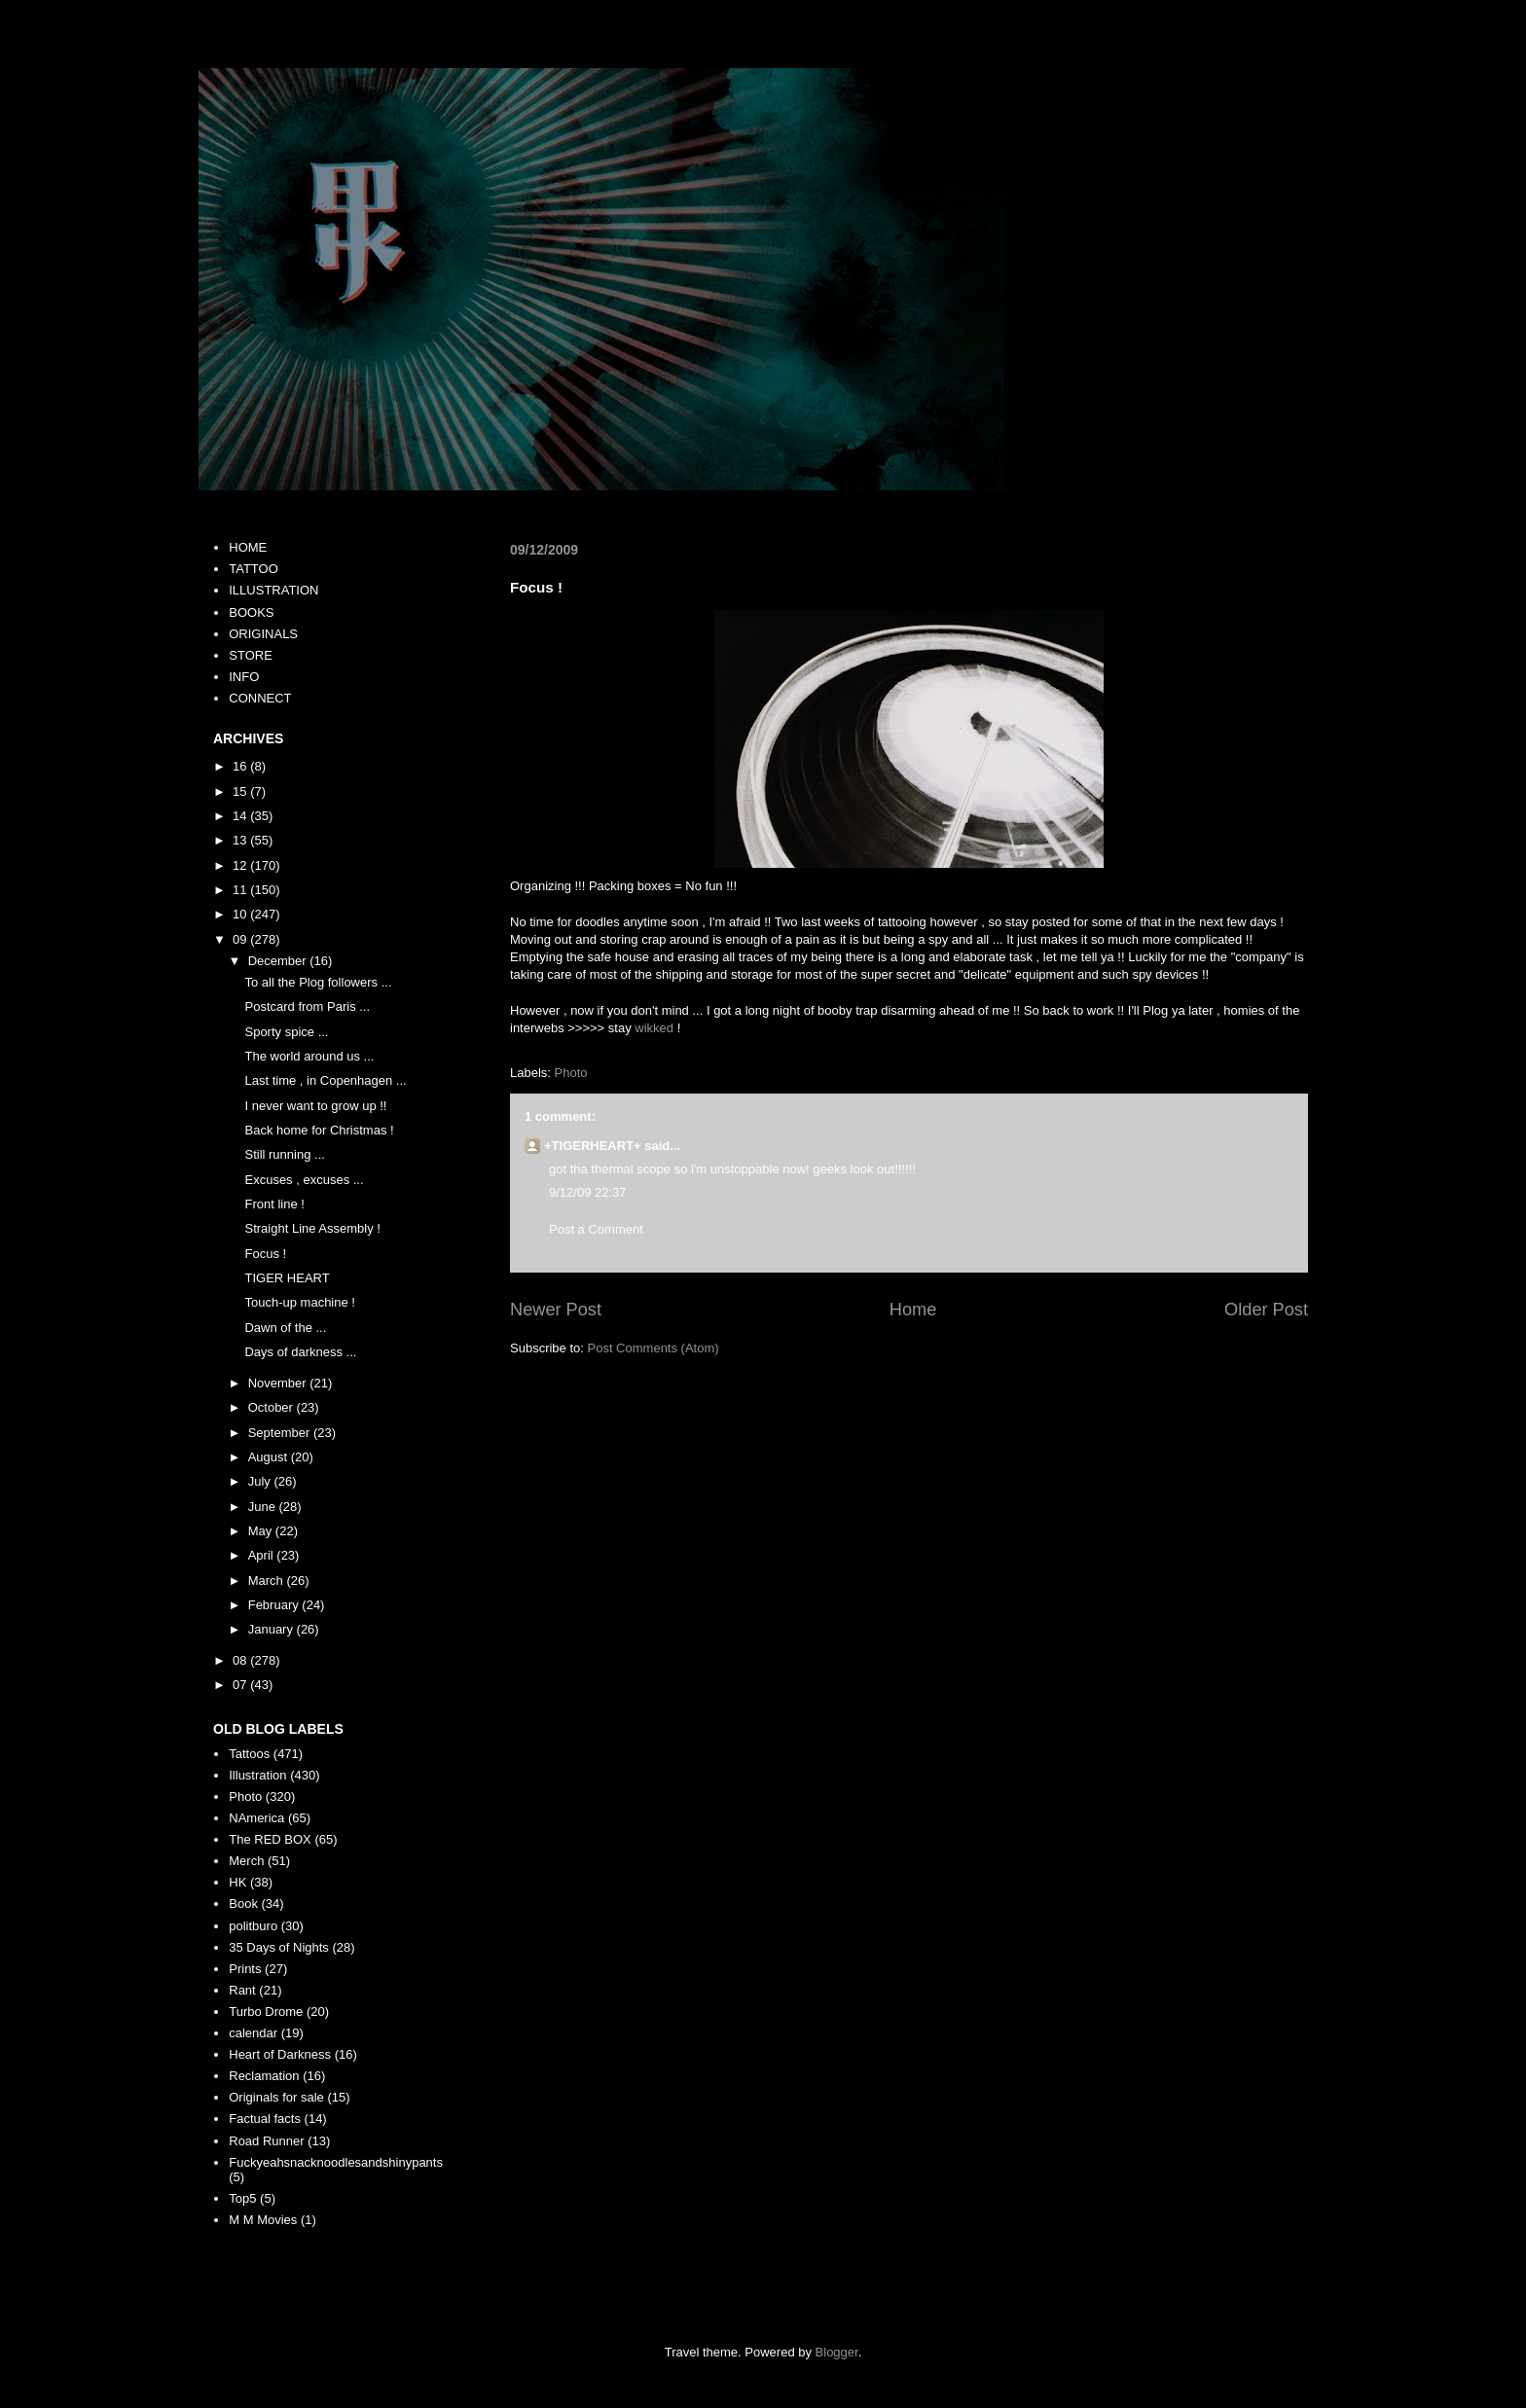 The height and width of the screenshot is (2408, 1526). I want to click on Front line !, so click(274, 1204).